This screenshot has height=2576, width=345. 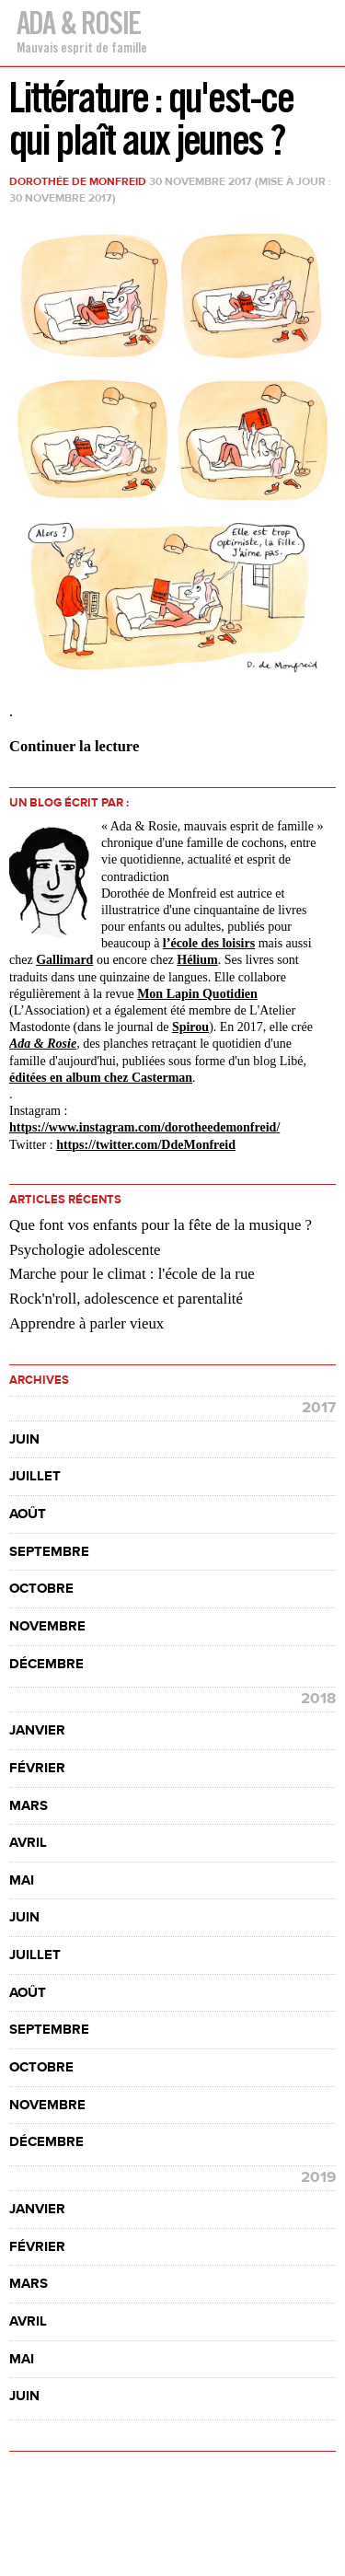 I want to click on octobre, so click(x=41, y=1588).